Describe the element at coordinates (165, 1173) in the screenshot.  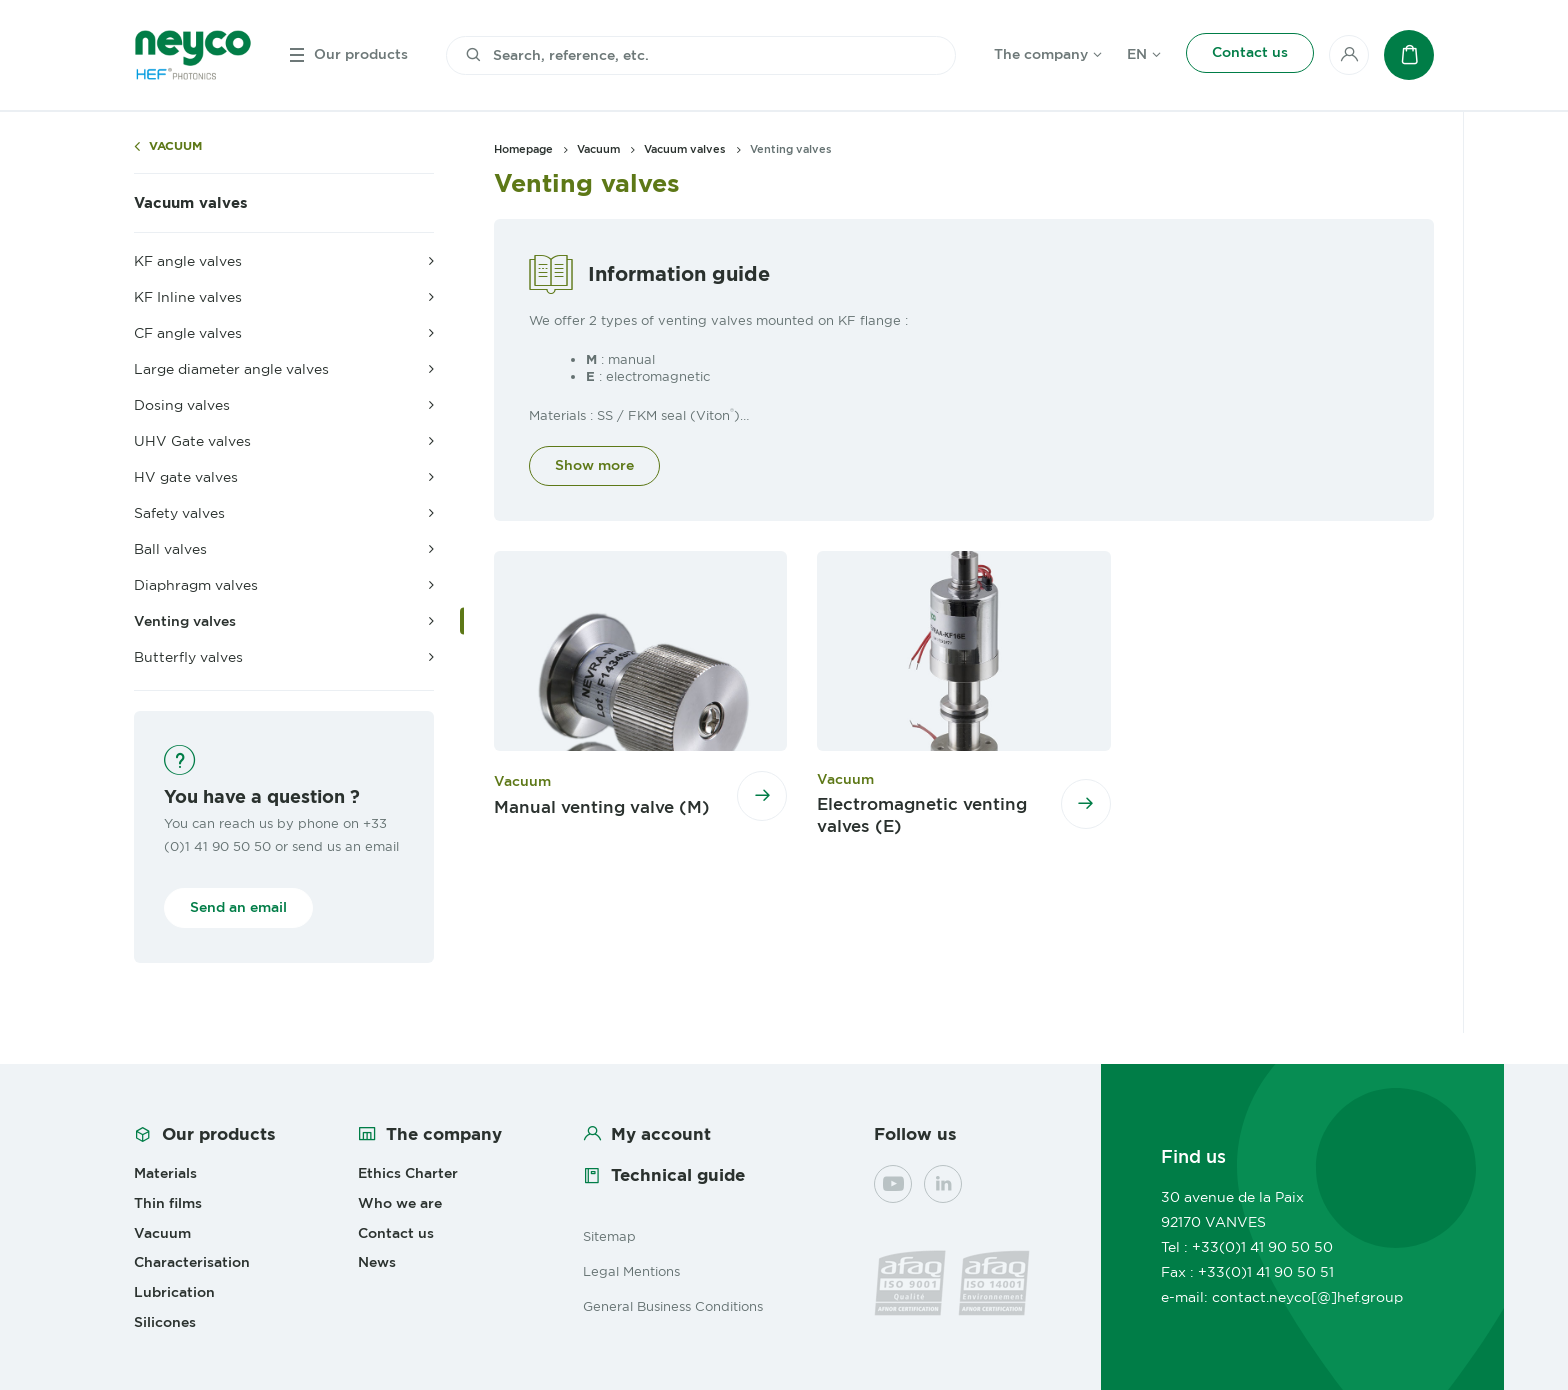
I see `Materials` at that location.